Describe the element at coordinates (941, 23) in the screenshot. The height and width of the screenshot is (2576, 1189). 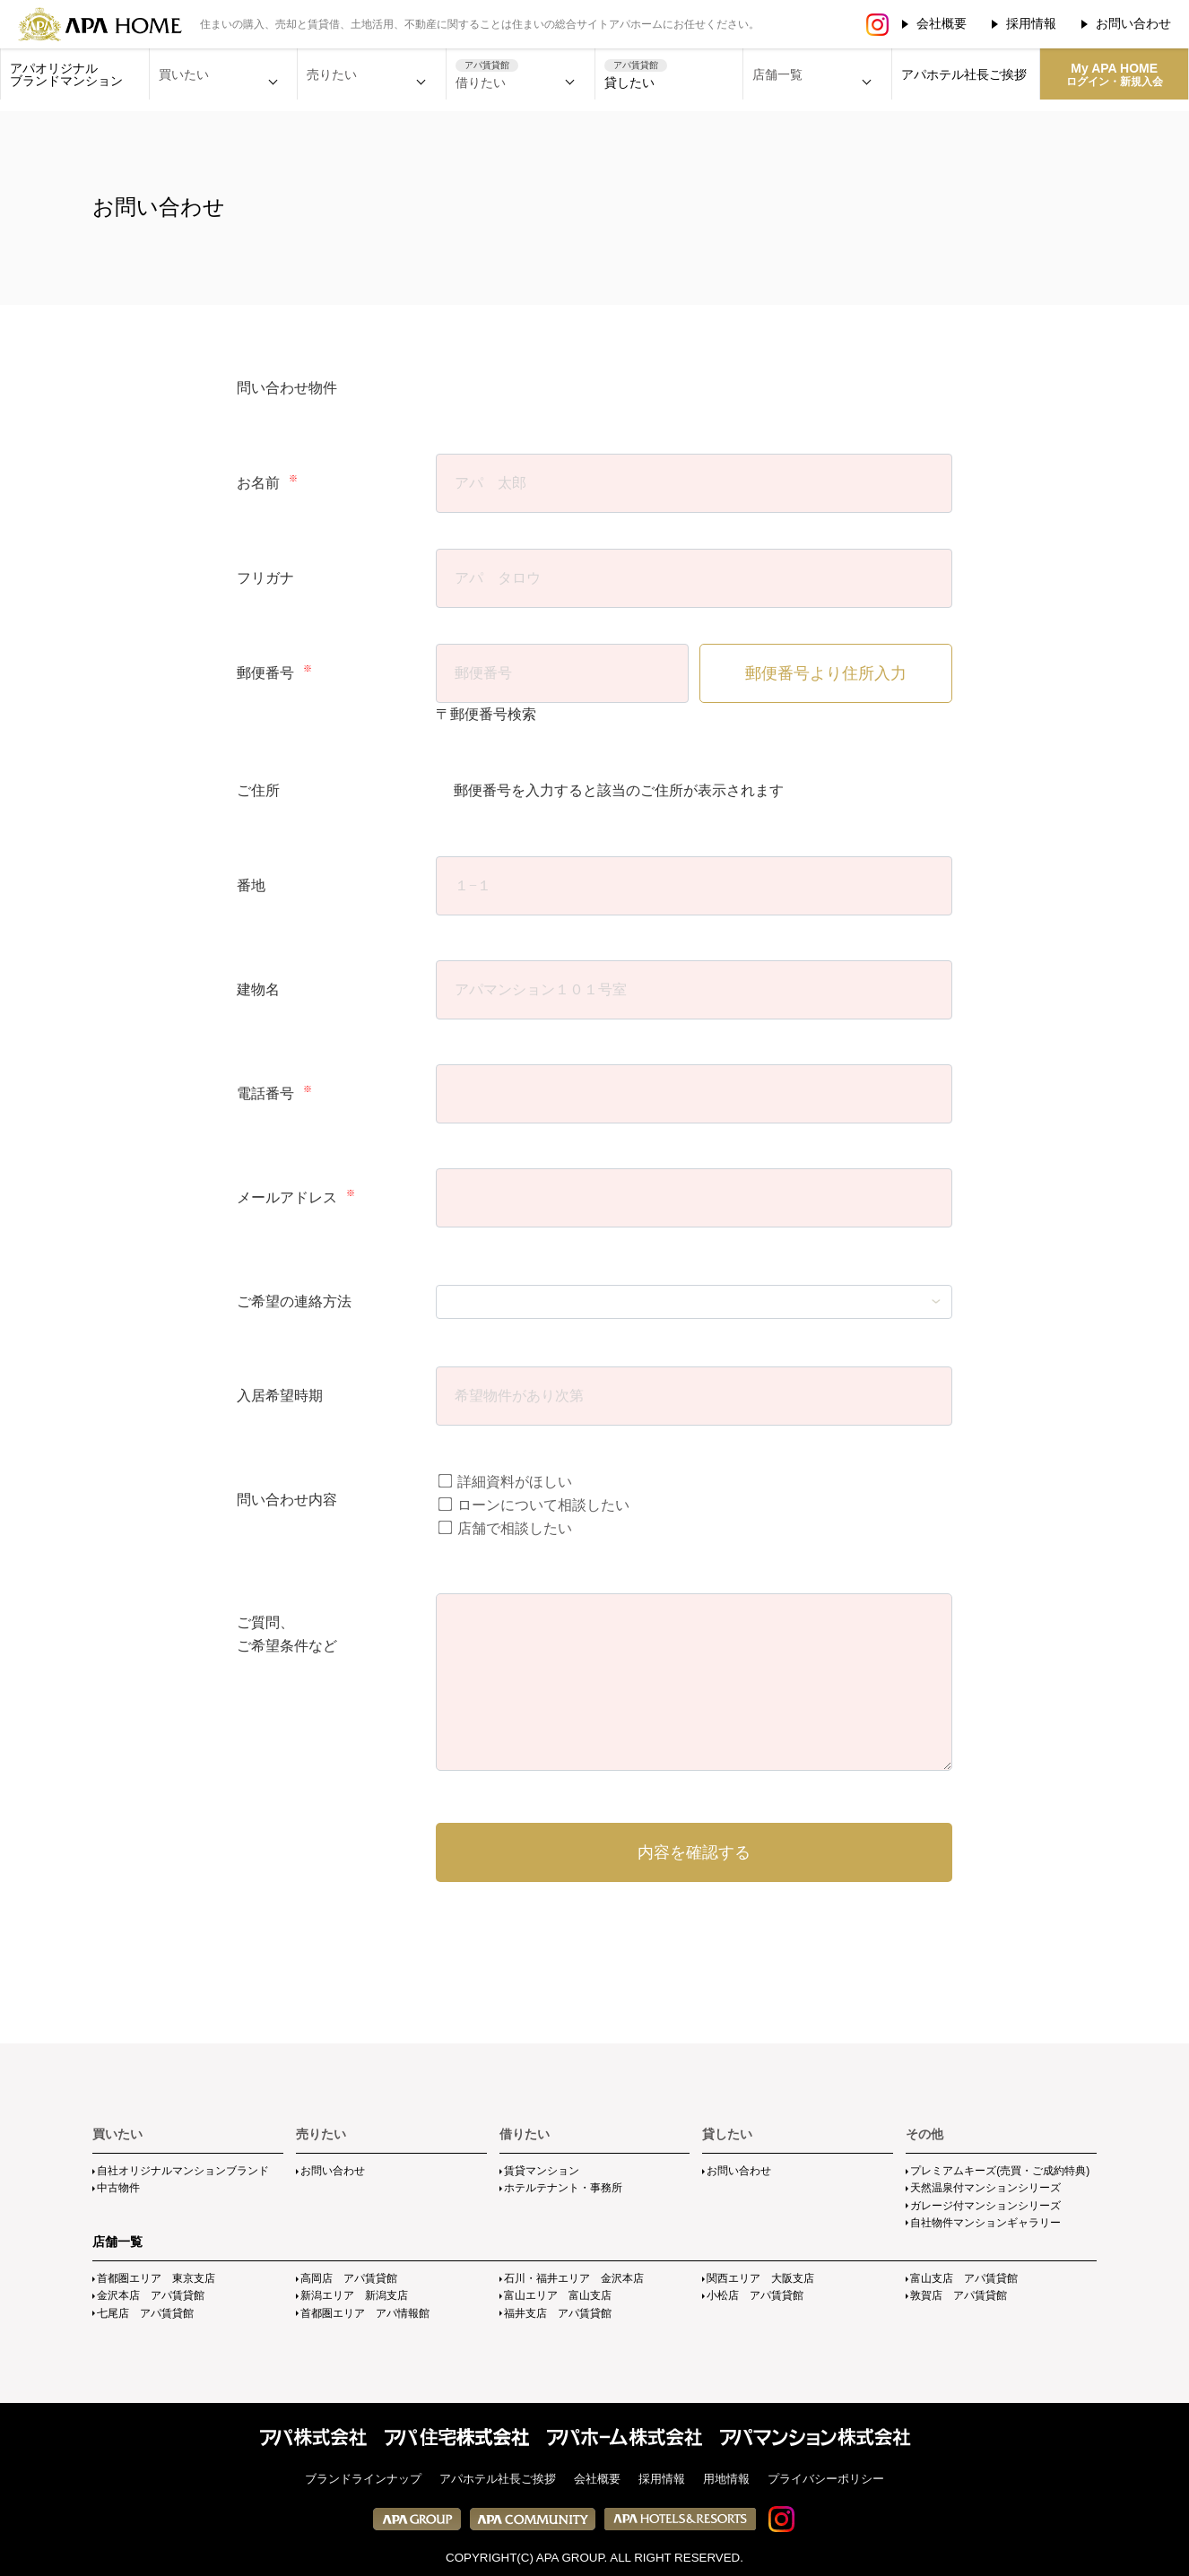
I see `会社概要` at that location.